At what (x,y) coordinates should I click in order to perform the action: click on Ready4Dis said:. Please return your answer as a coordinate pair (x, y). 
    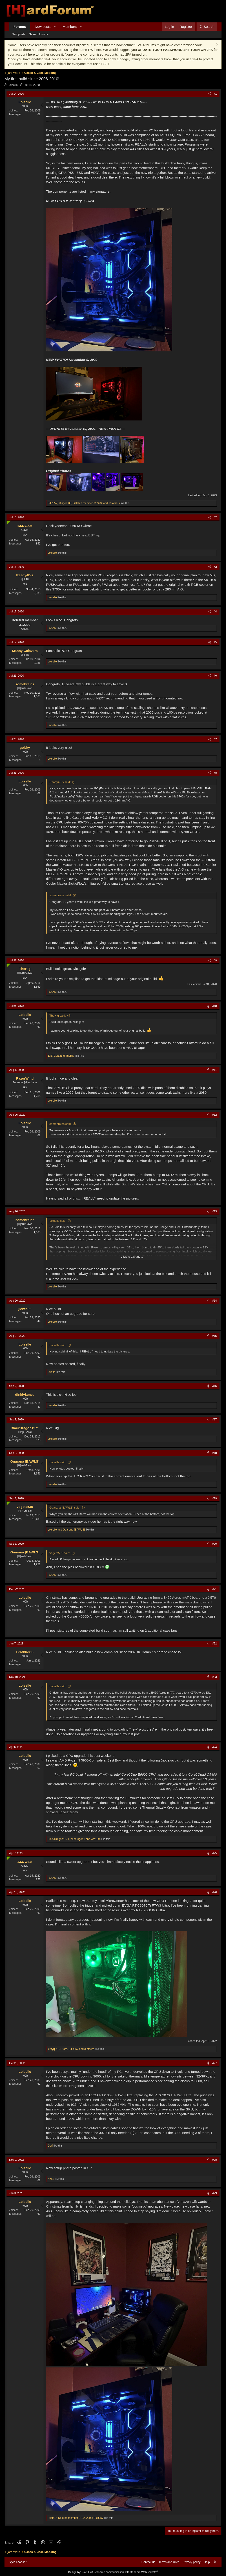
    Looking at the image, I should click on (60, 782).